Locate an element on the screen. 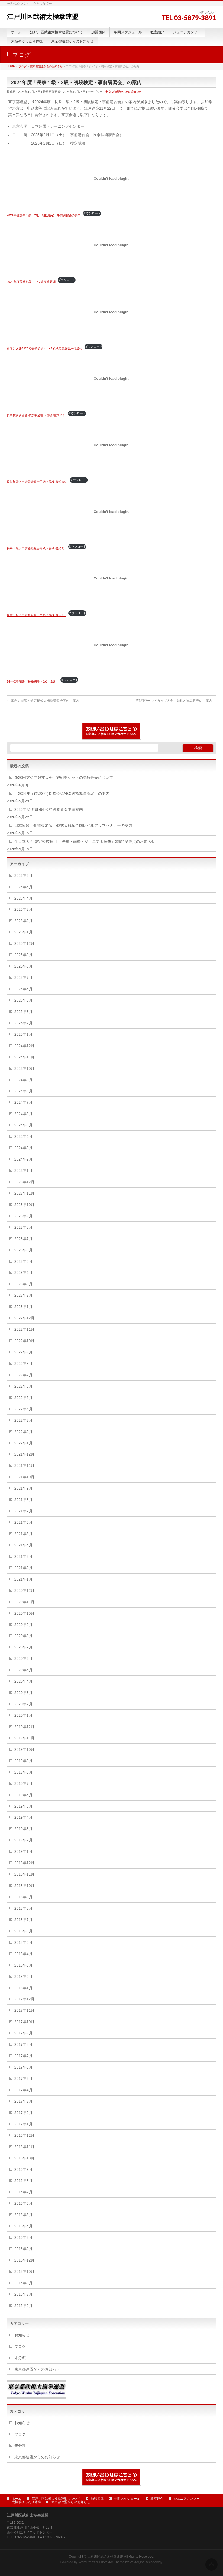  2024年2月 is located at coordinates (23, 1159).